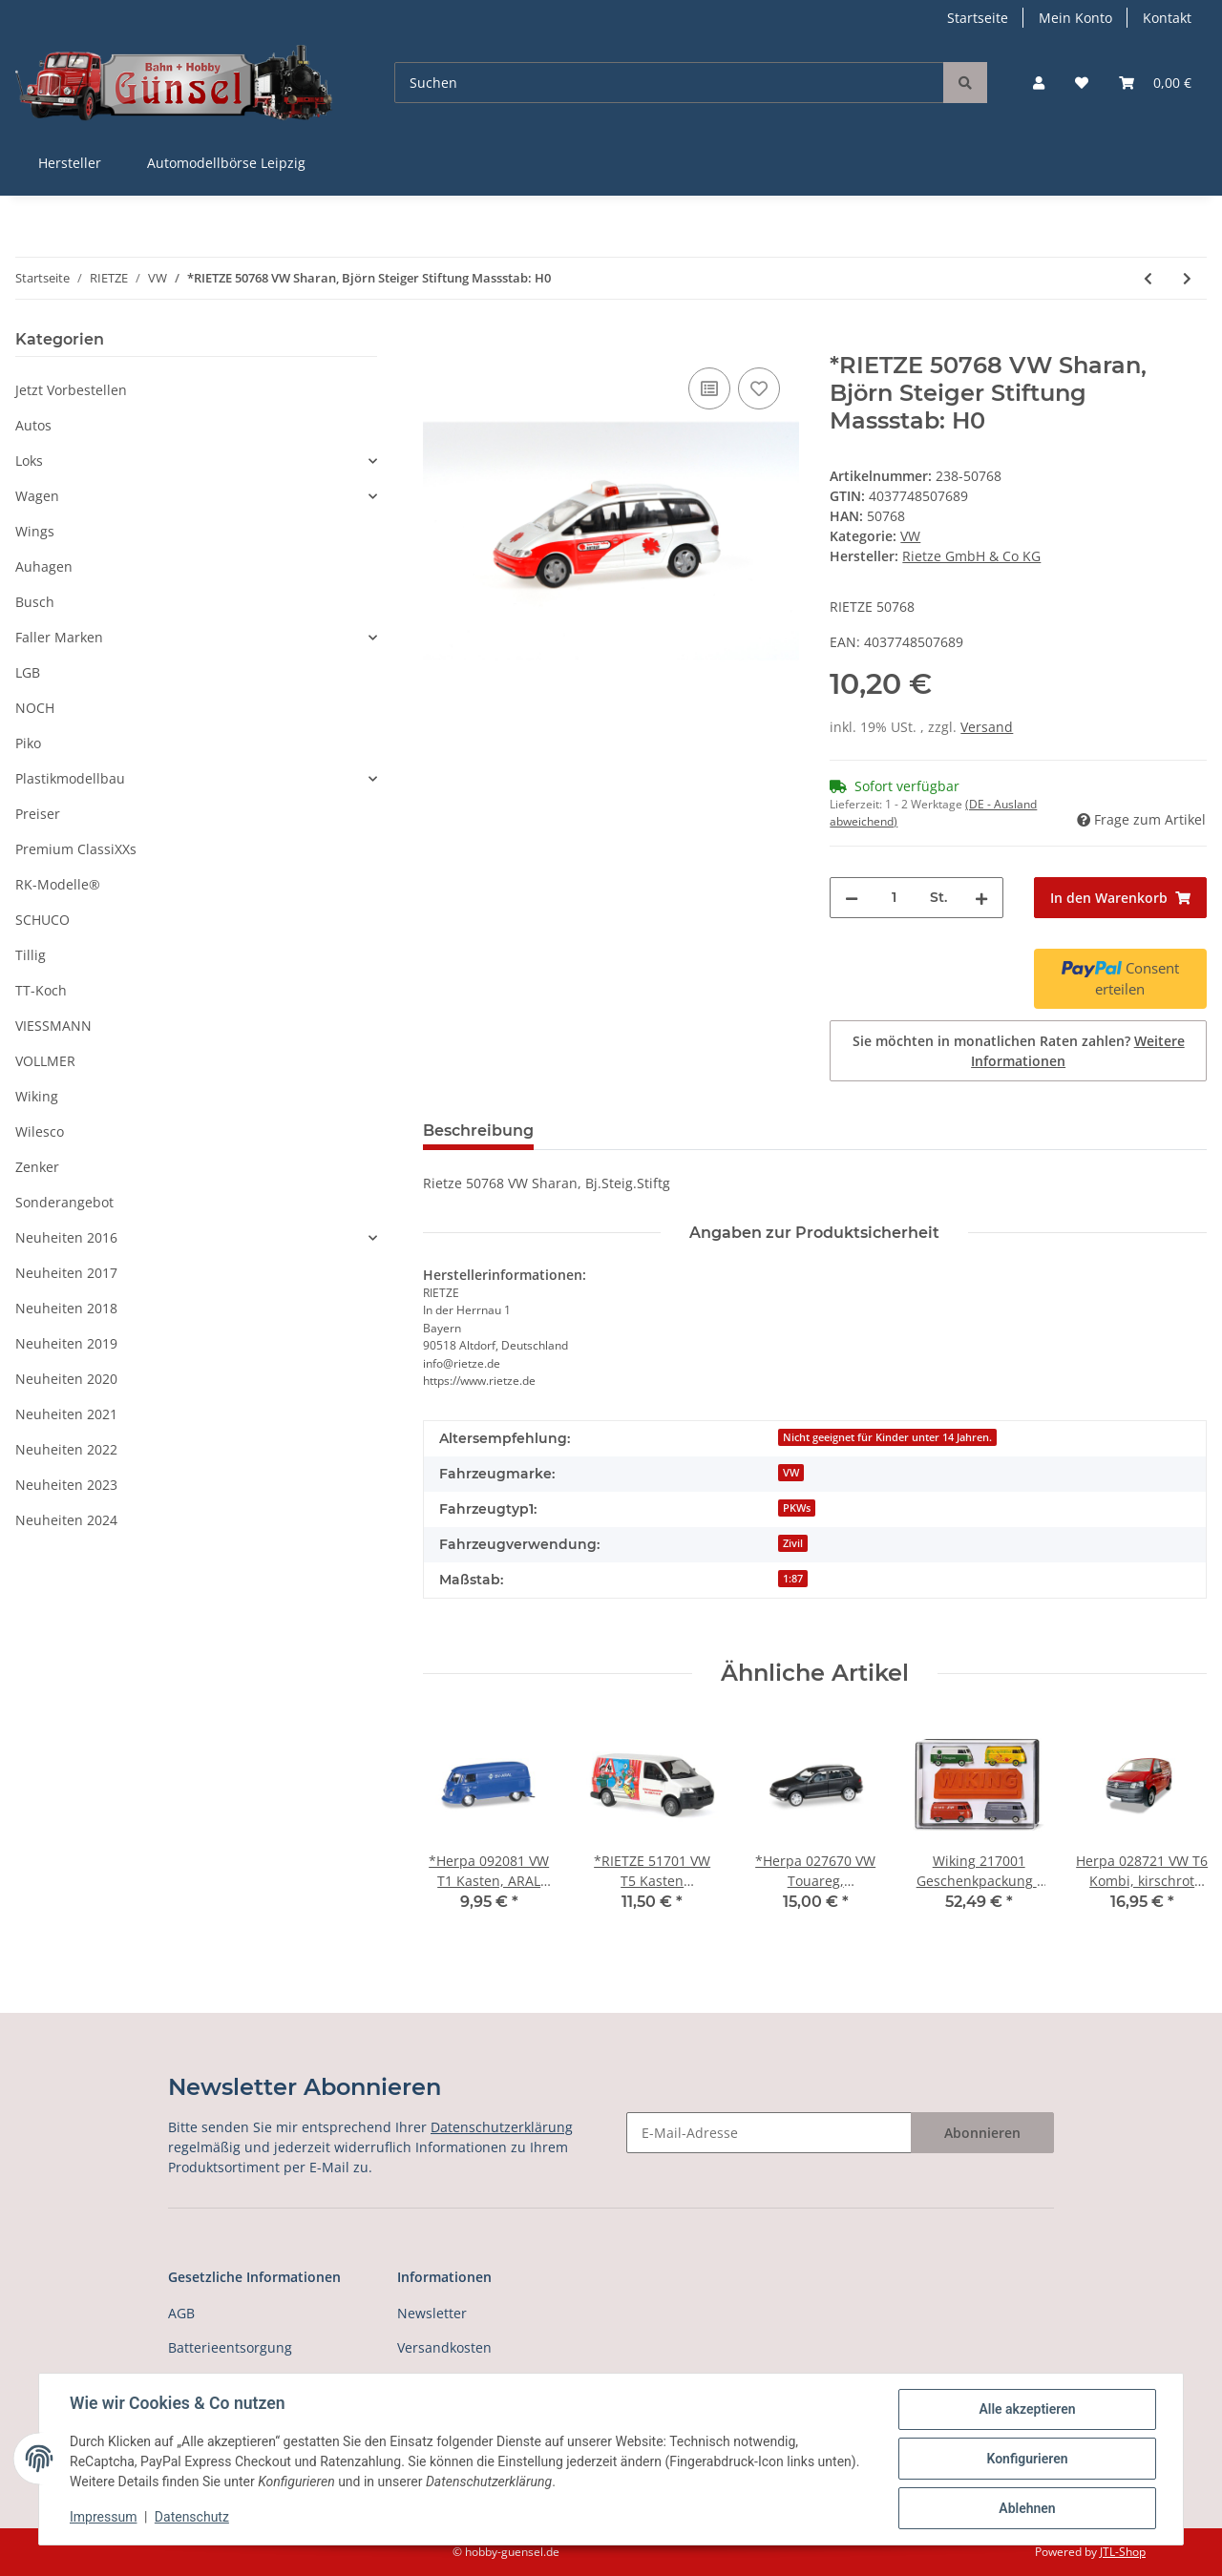 The width and height of the screenshot is (1222, 2576). Describe the element at coordinates (33, 425) in the screenshot. I see `Autos` at that location.